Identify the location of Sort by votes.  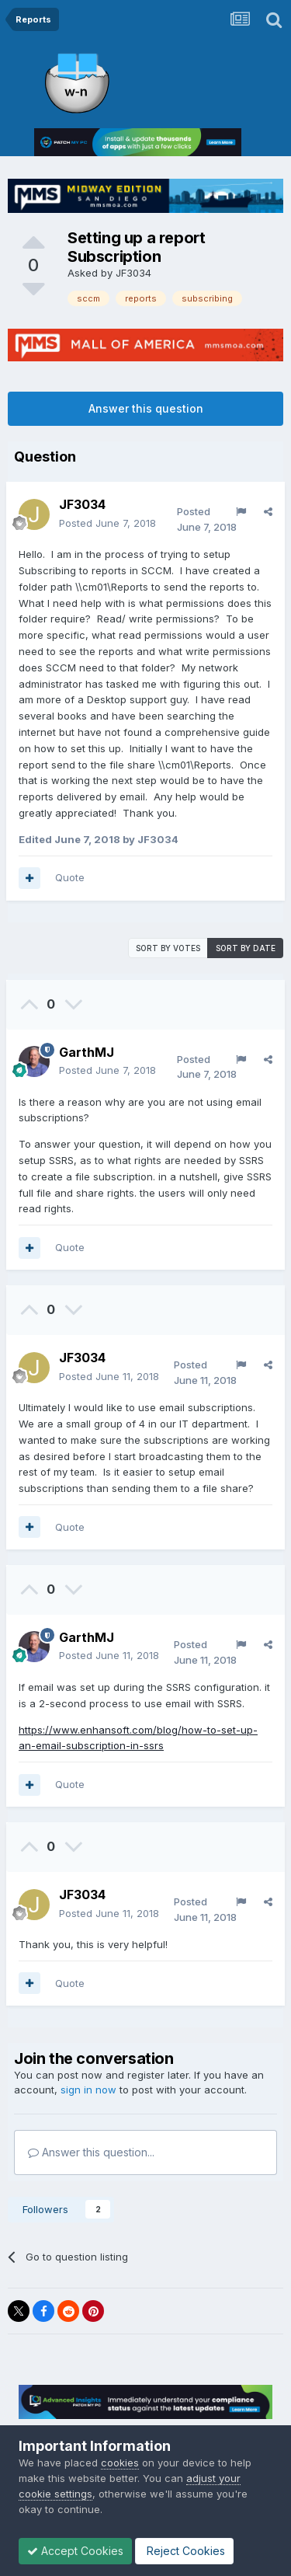
(168, 948).